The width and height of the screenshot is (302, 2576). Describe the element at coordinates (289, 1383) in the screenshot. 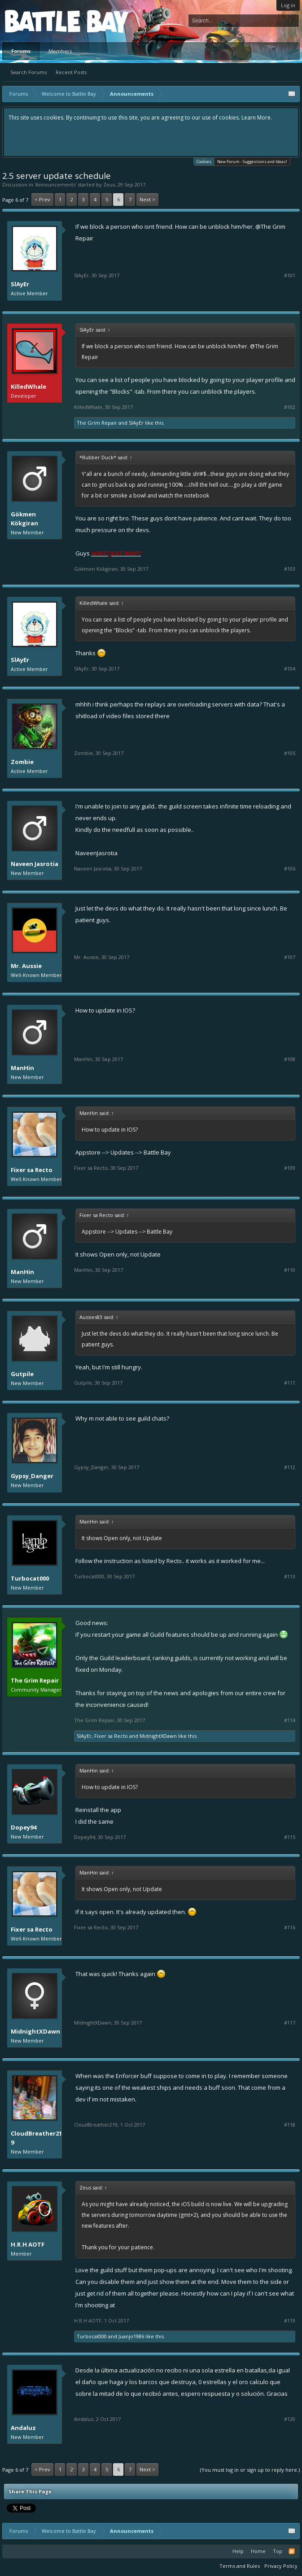

I see `#111` at that location.